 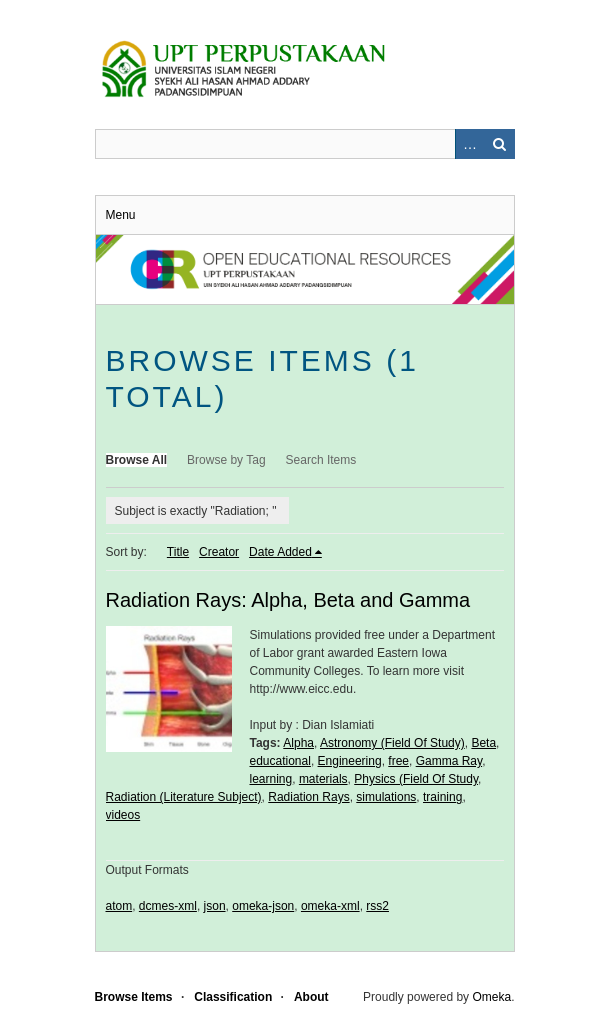 What do you see at coordinates (137, 460) in the screenshot?
I see `Browse All` at bounding box center [137, 460].